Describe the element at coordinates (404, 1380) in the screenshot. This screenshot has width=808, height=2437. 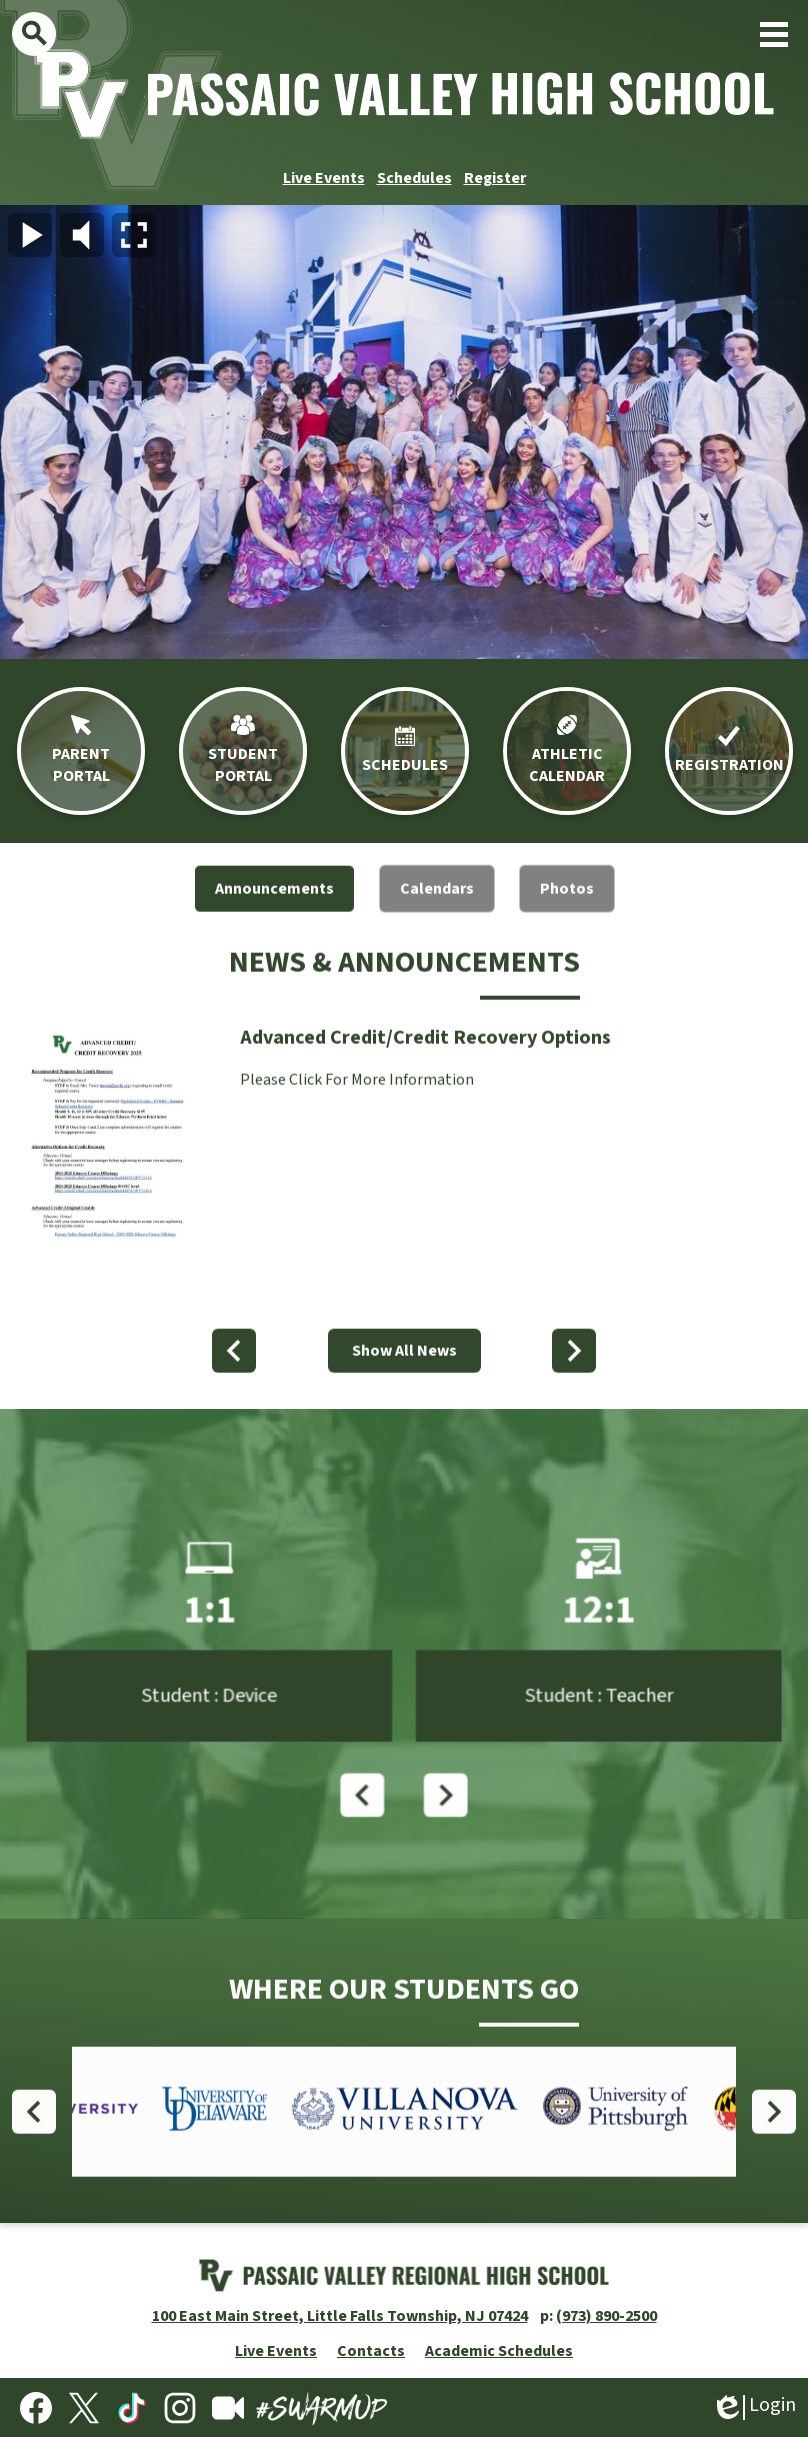
I see `Show All News` at that location.